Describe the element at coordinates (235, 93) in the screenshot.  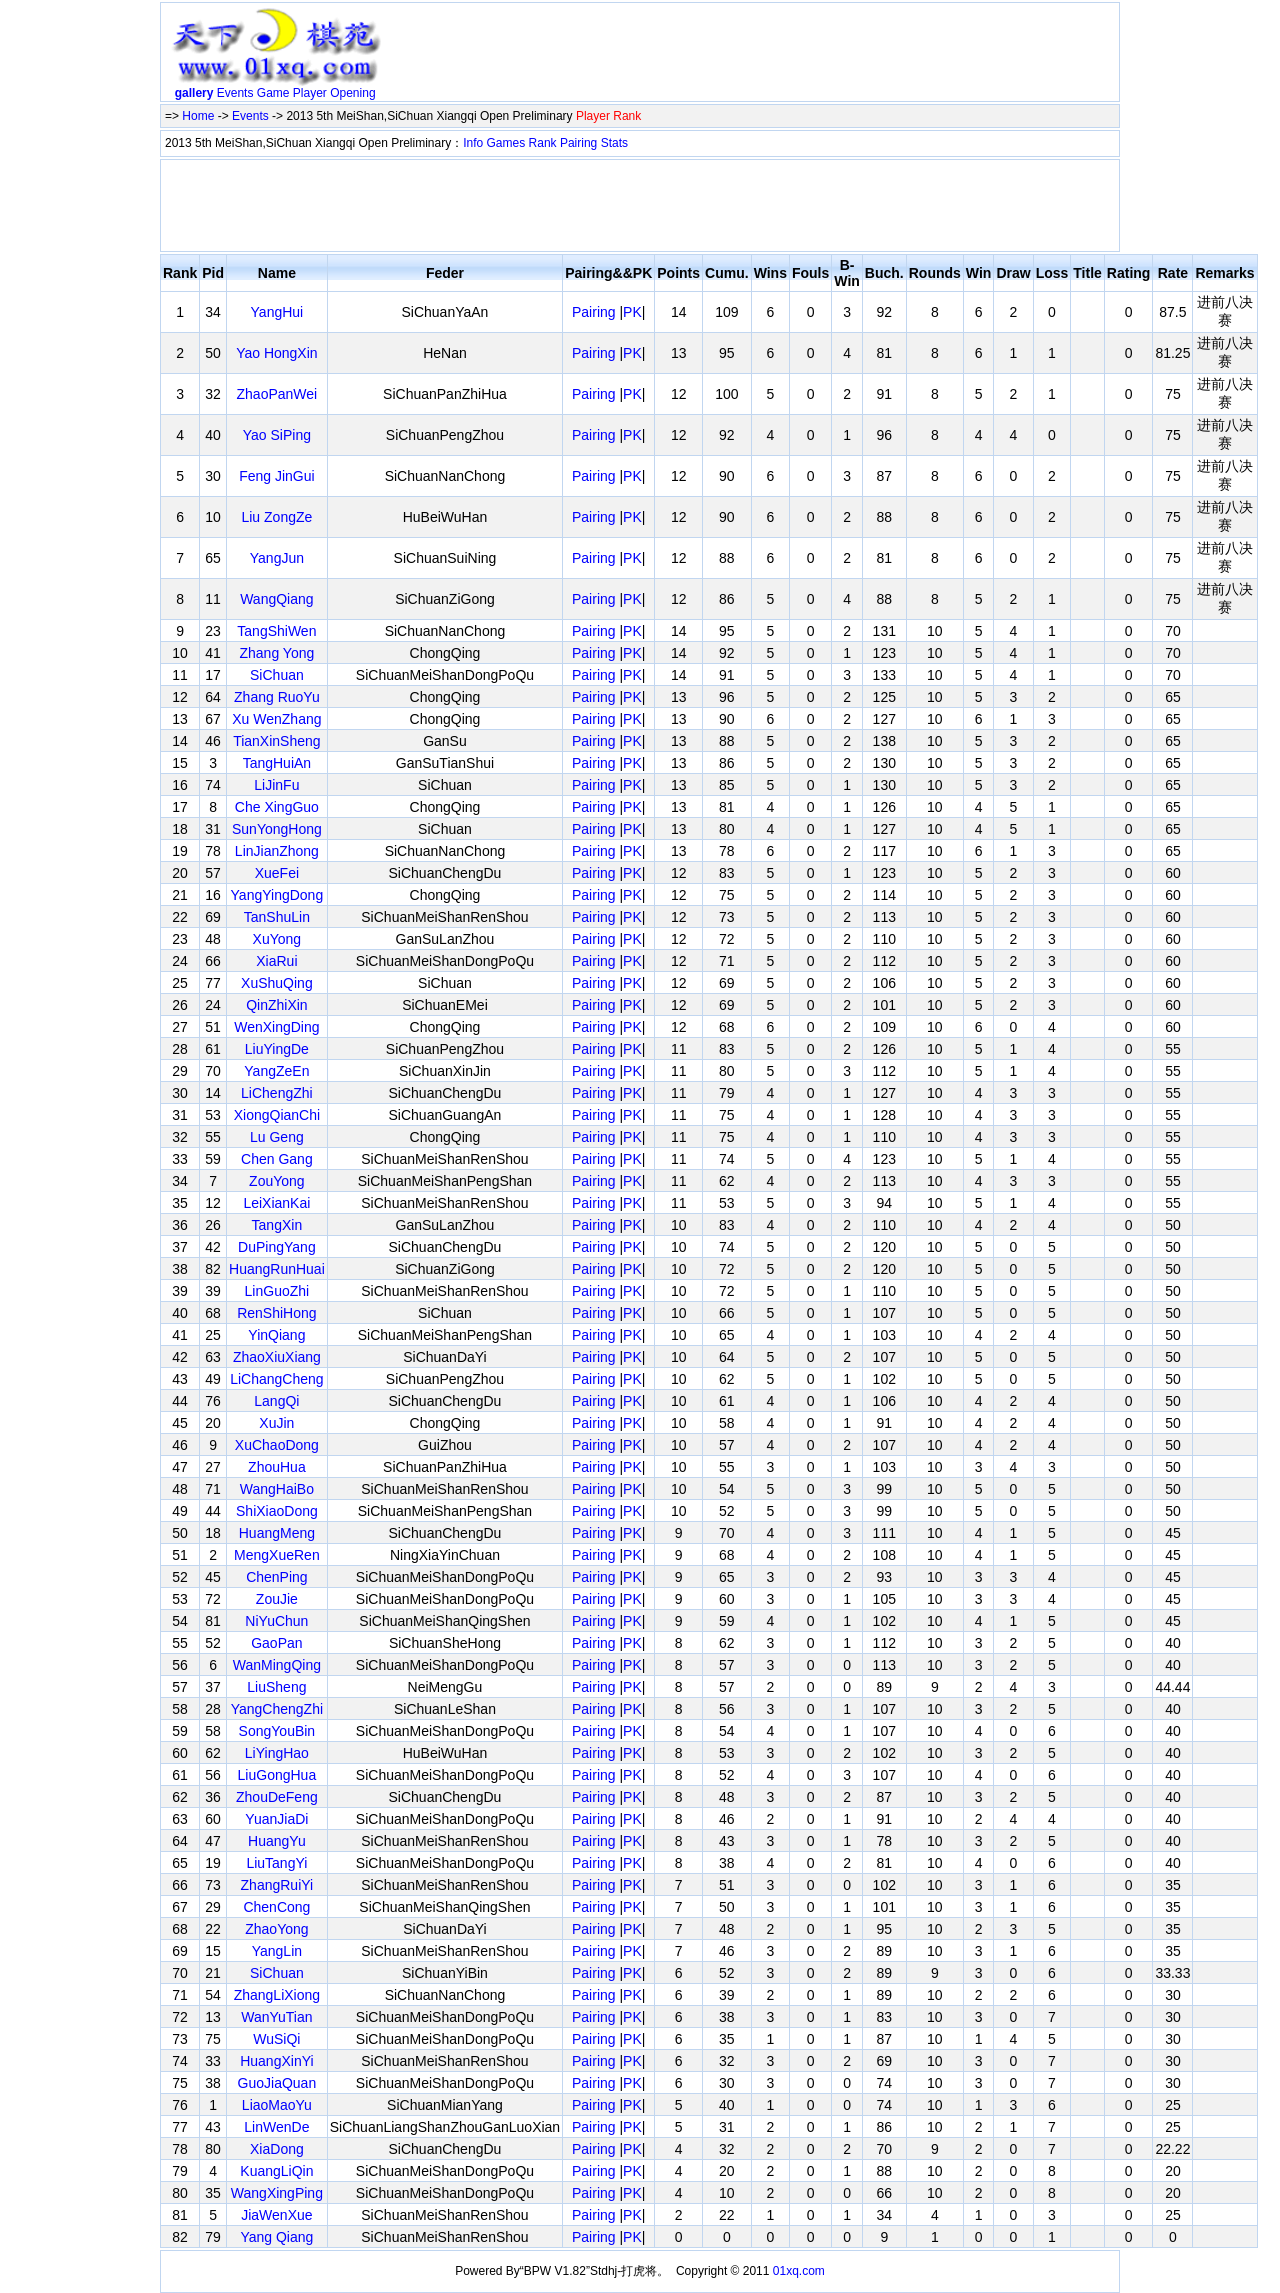
I see `Events` at that location.